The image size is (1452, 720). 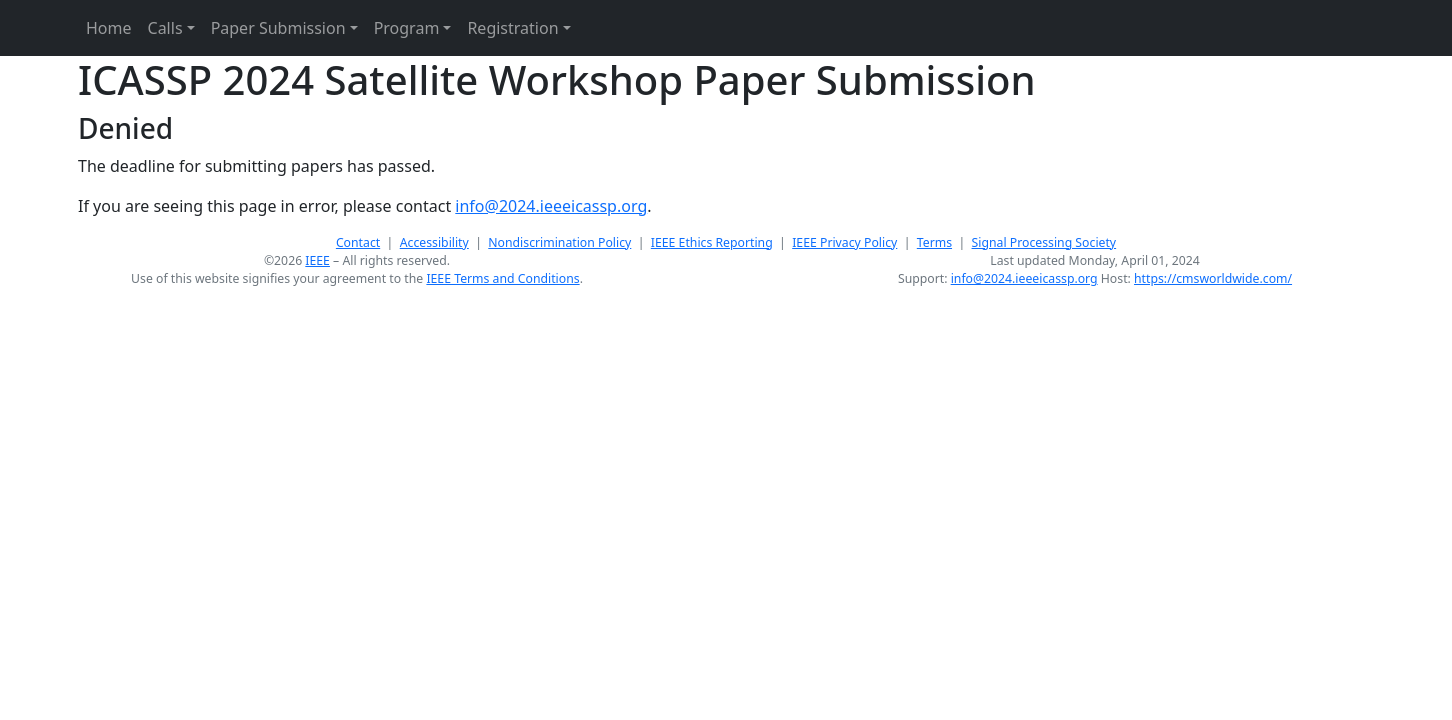 I want to click on IEEE Ethics Reporting, so click(x=712, y=242).